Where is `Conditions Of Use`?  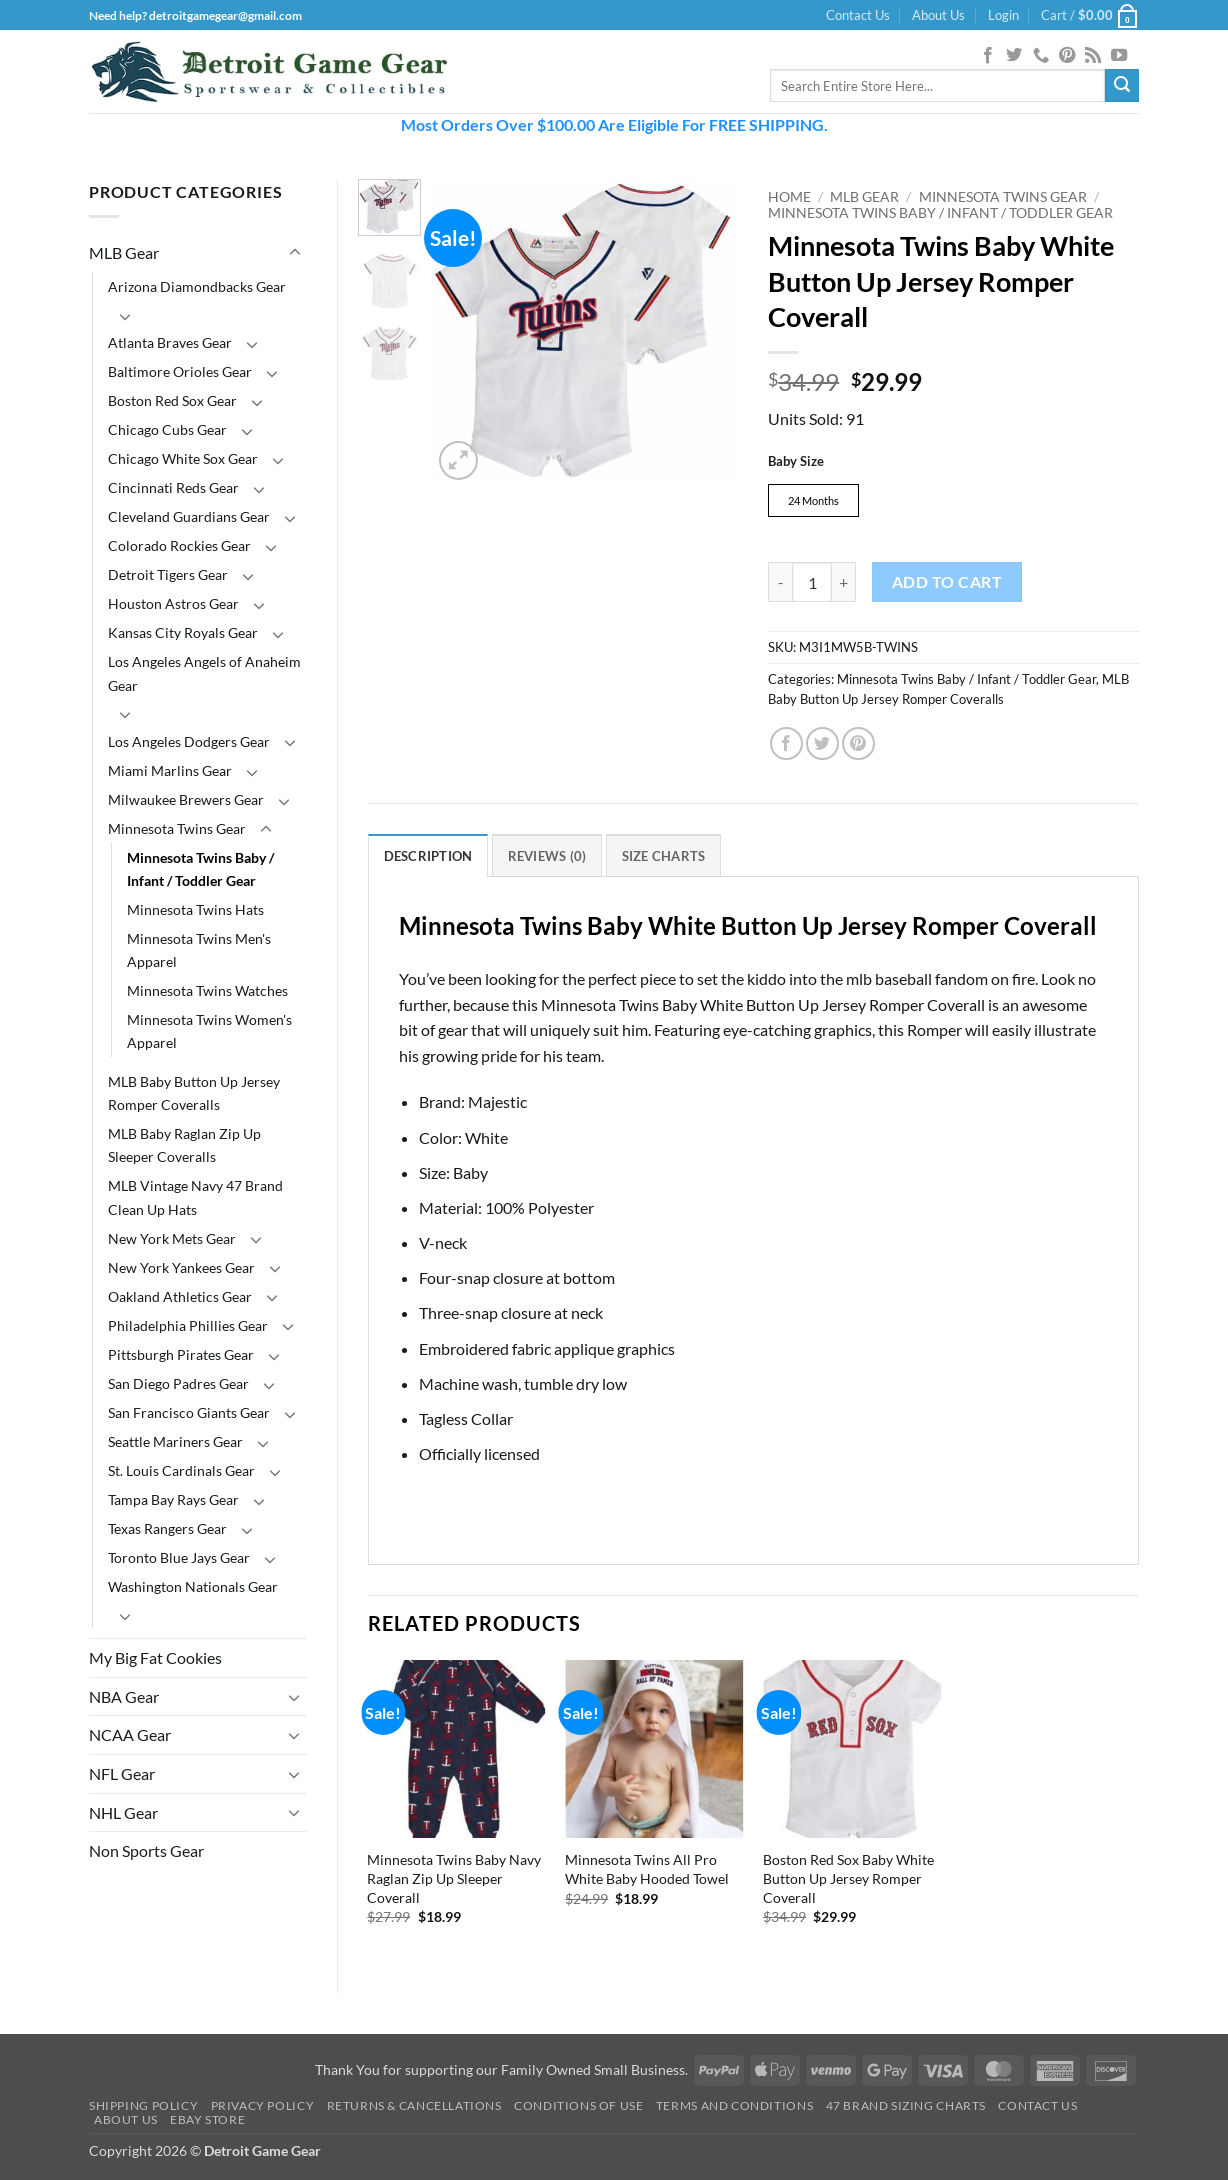 Conditions Of Use is located at coordinates (578, 2108).